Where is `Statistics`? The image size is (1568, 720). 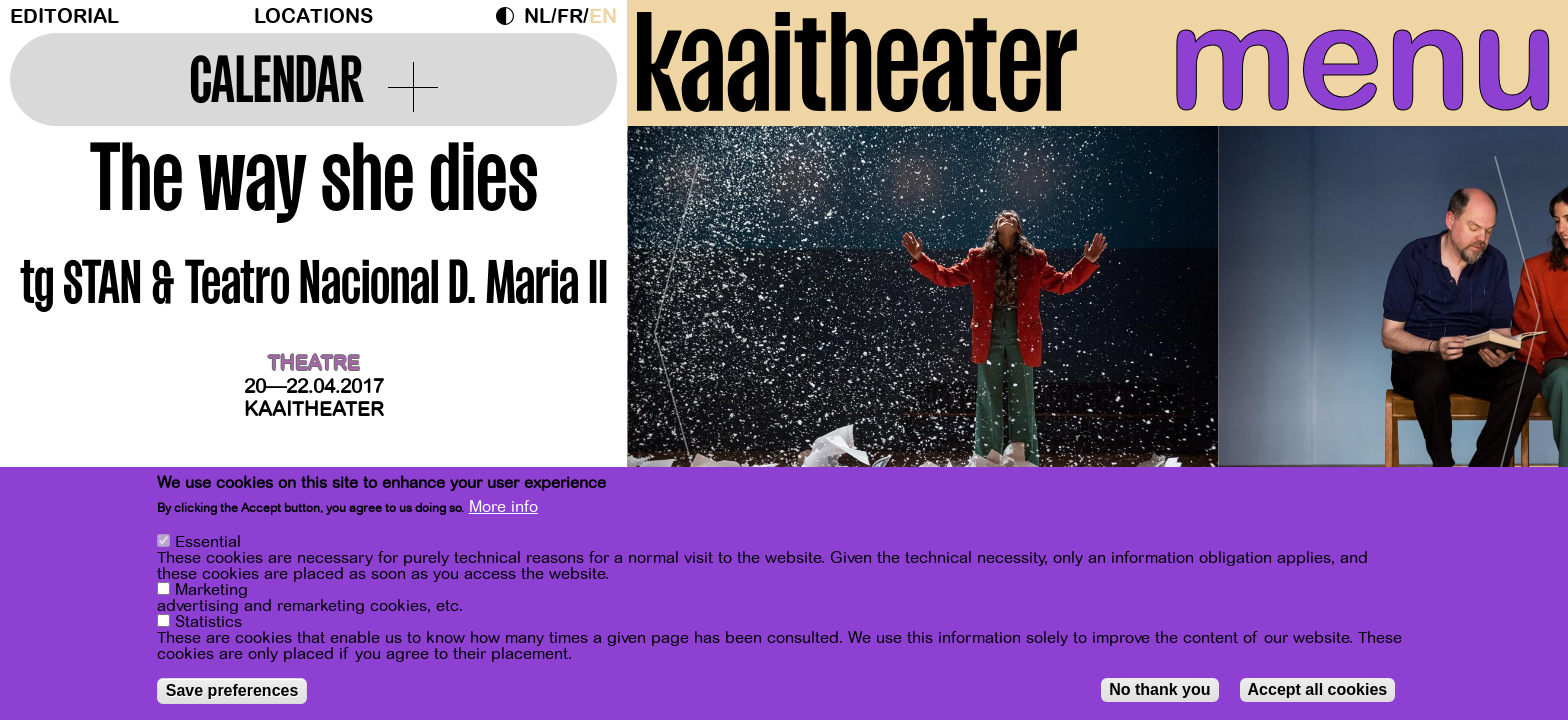 Statistics is located at coordinates (208, 622).